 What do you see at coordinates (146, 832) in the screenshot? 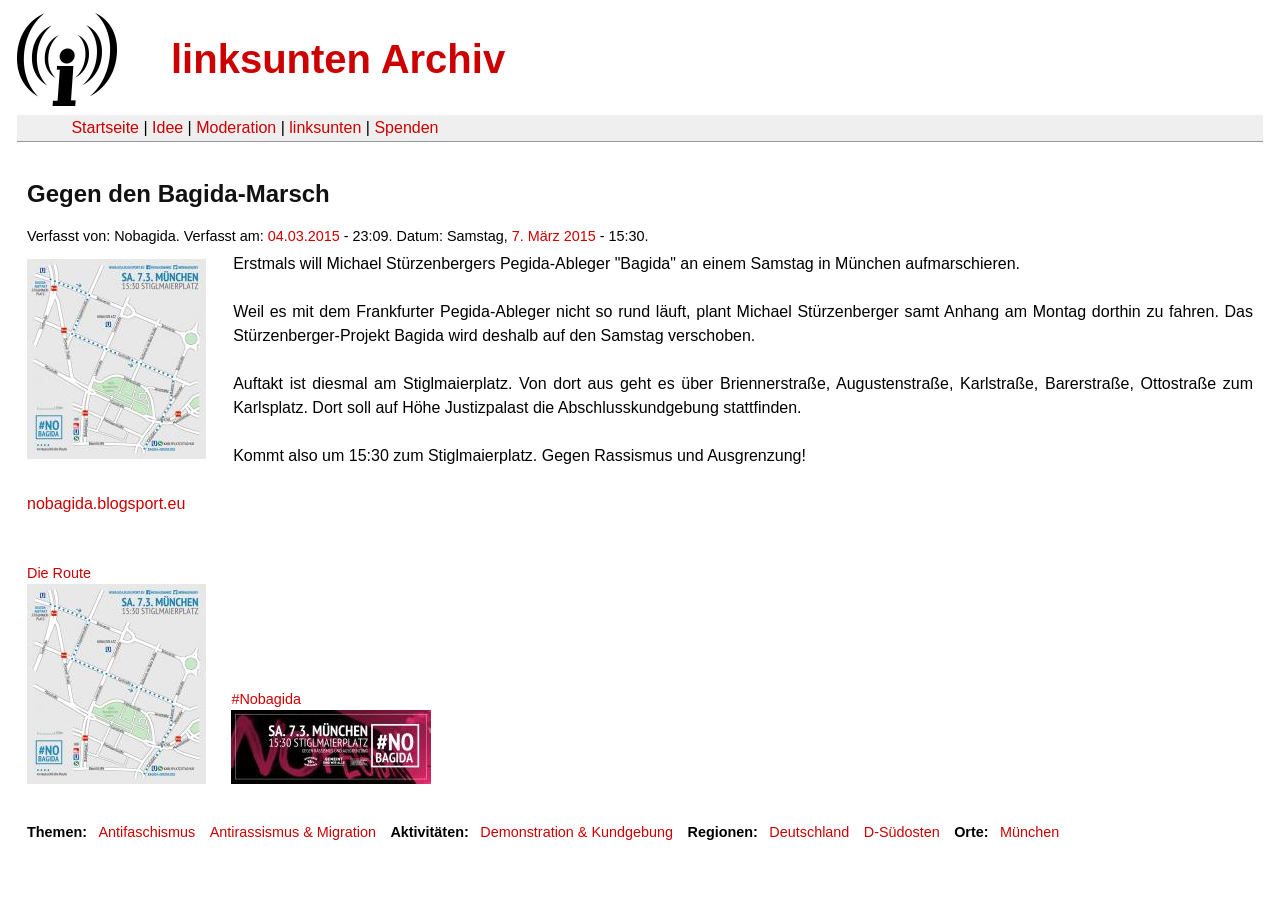
I see `Antifaschismus` at bounding box center [146, 832].